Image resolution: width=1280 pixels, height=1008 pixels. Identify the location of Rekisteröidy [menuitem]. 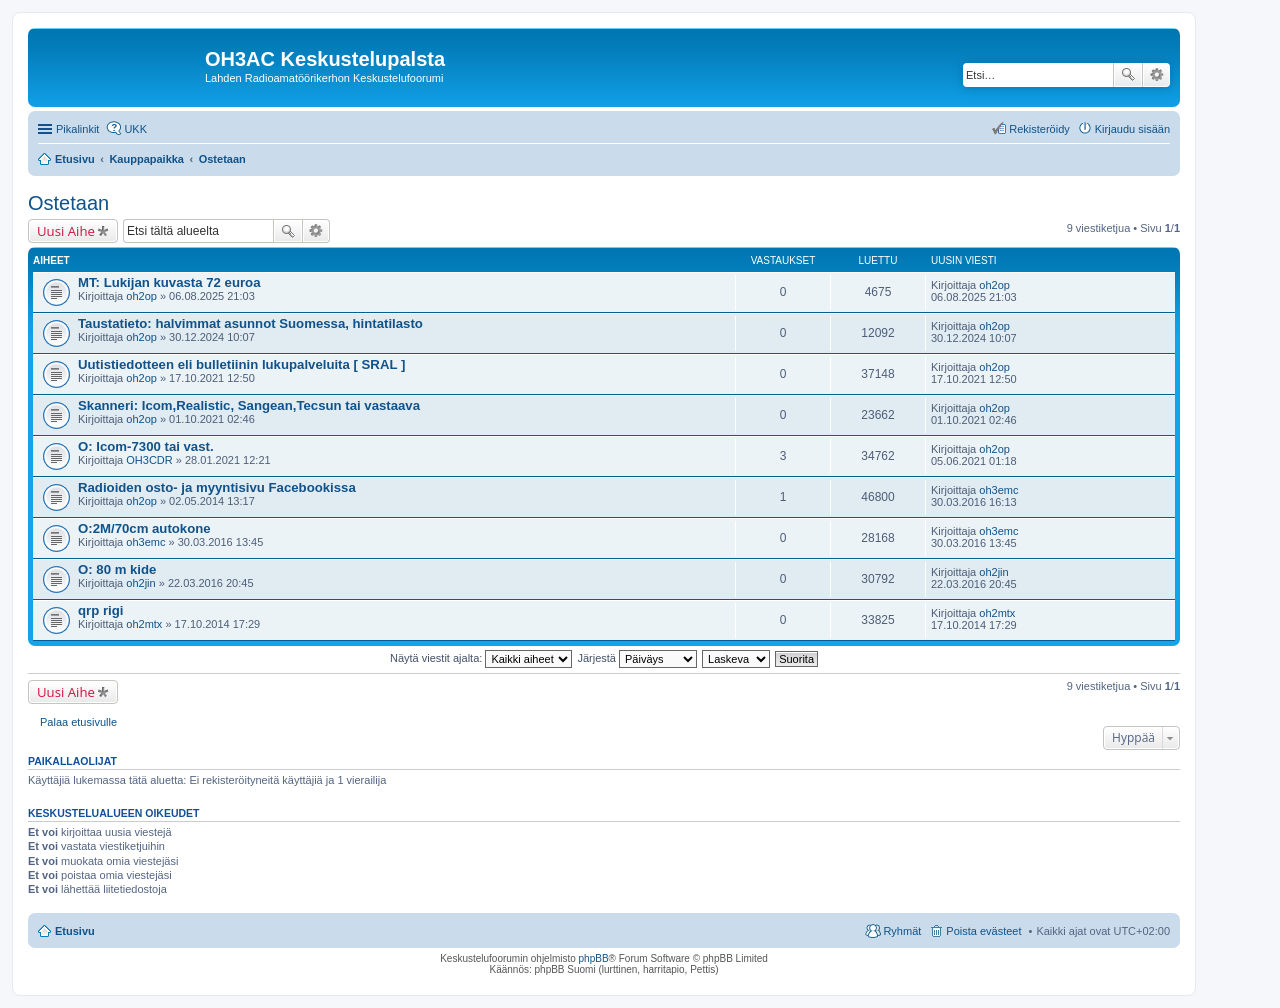
(1039, 129).